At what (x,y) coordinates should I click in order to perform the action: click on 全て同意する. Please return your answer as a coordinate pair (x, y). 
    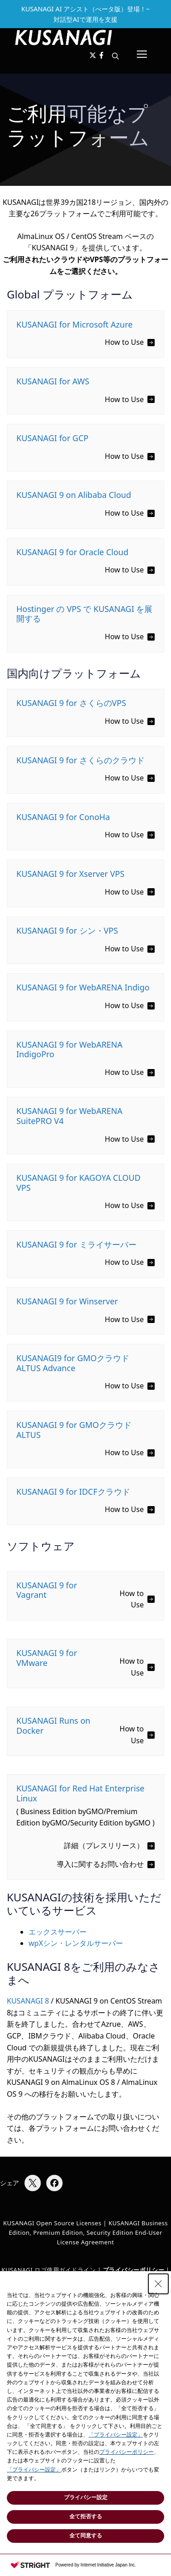
    Looking at the image, I should click on (85, 2535).